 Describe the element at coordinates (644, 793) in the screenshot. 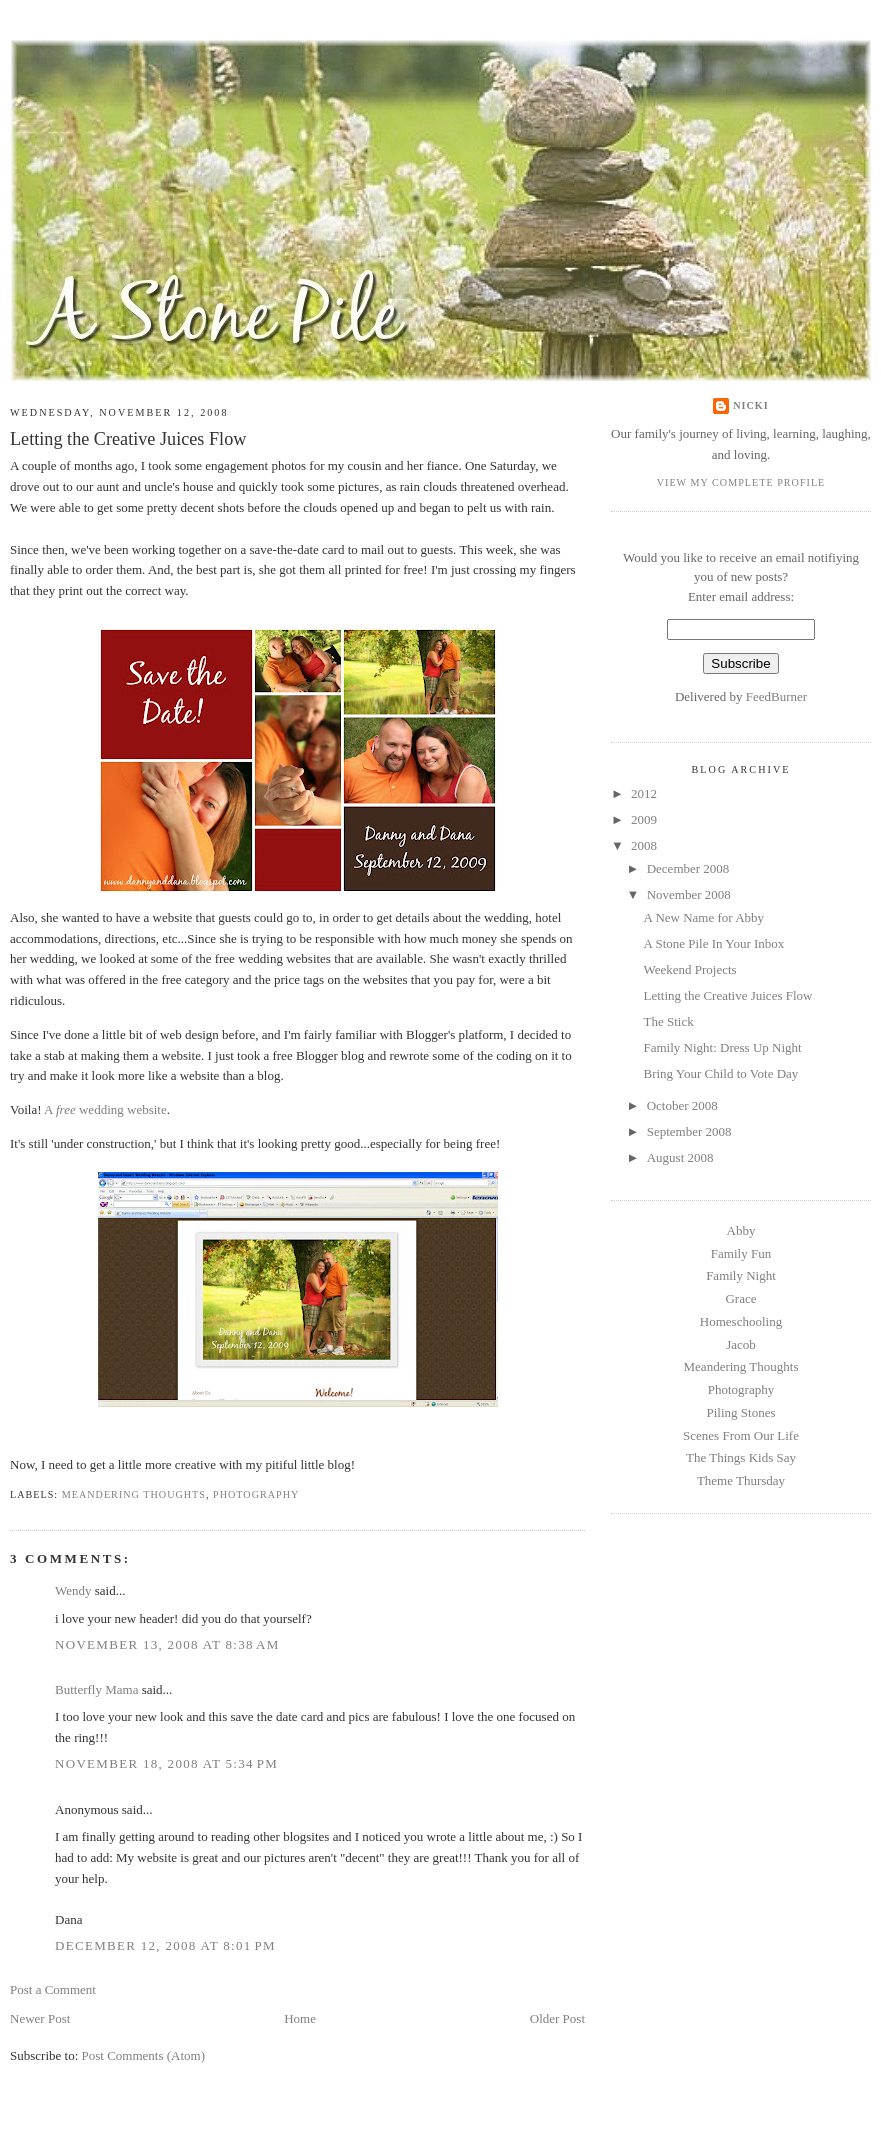

I see `2012` at that location.